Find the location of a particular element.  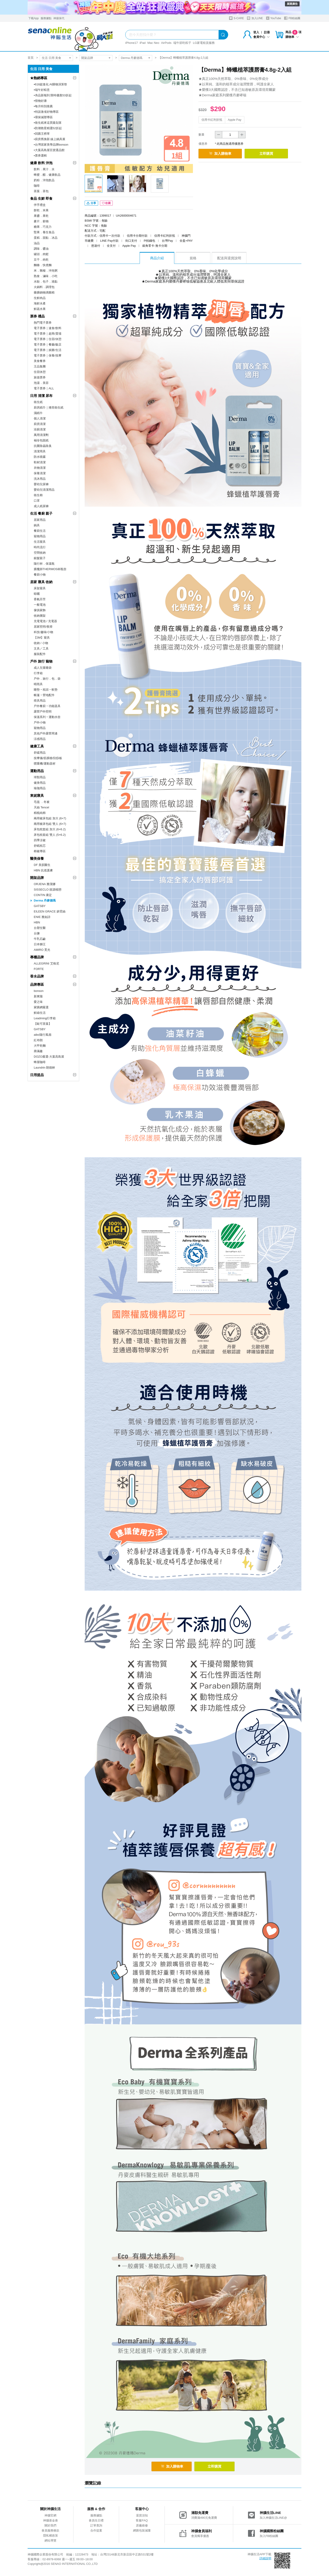

鍋具 is located at coordinates (37, 525).